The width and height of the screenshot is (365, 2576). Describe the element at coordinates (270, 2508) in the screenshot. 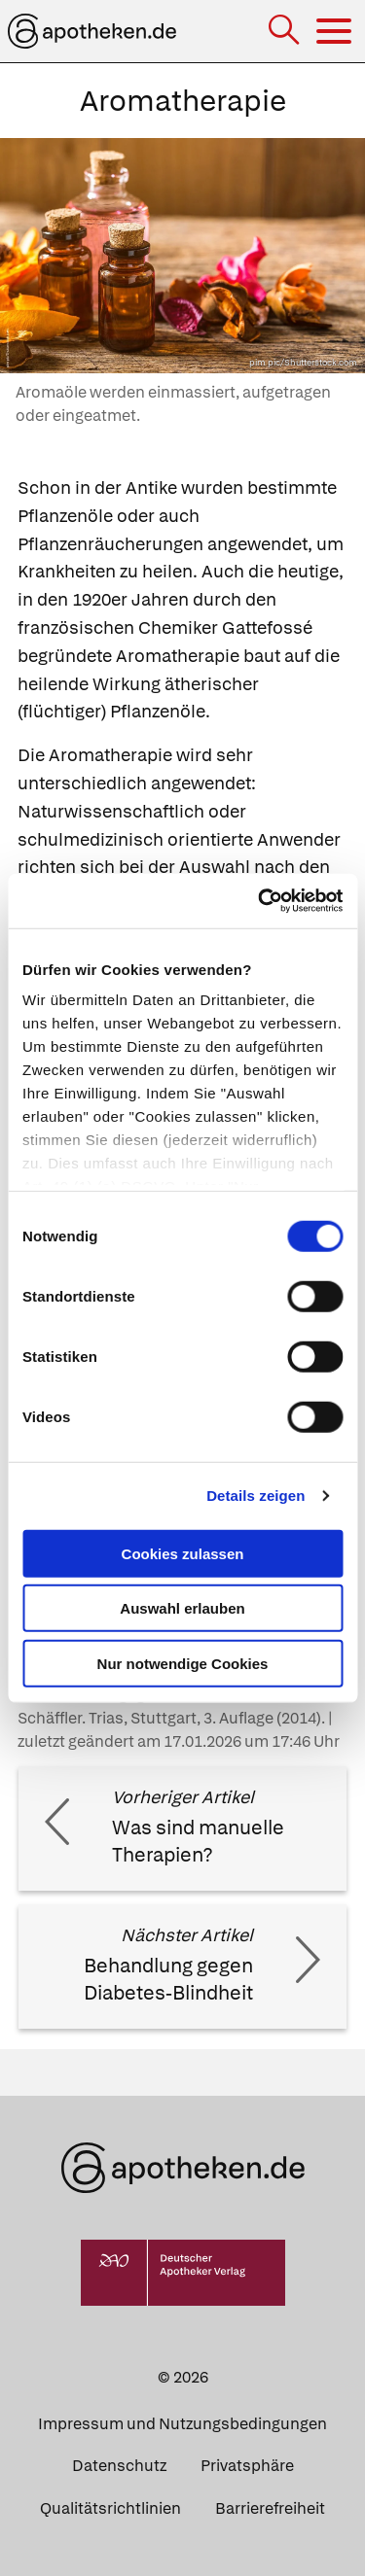

I see `Barrierefreiheit` at that location.